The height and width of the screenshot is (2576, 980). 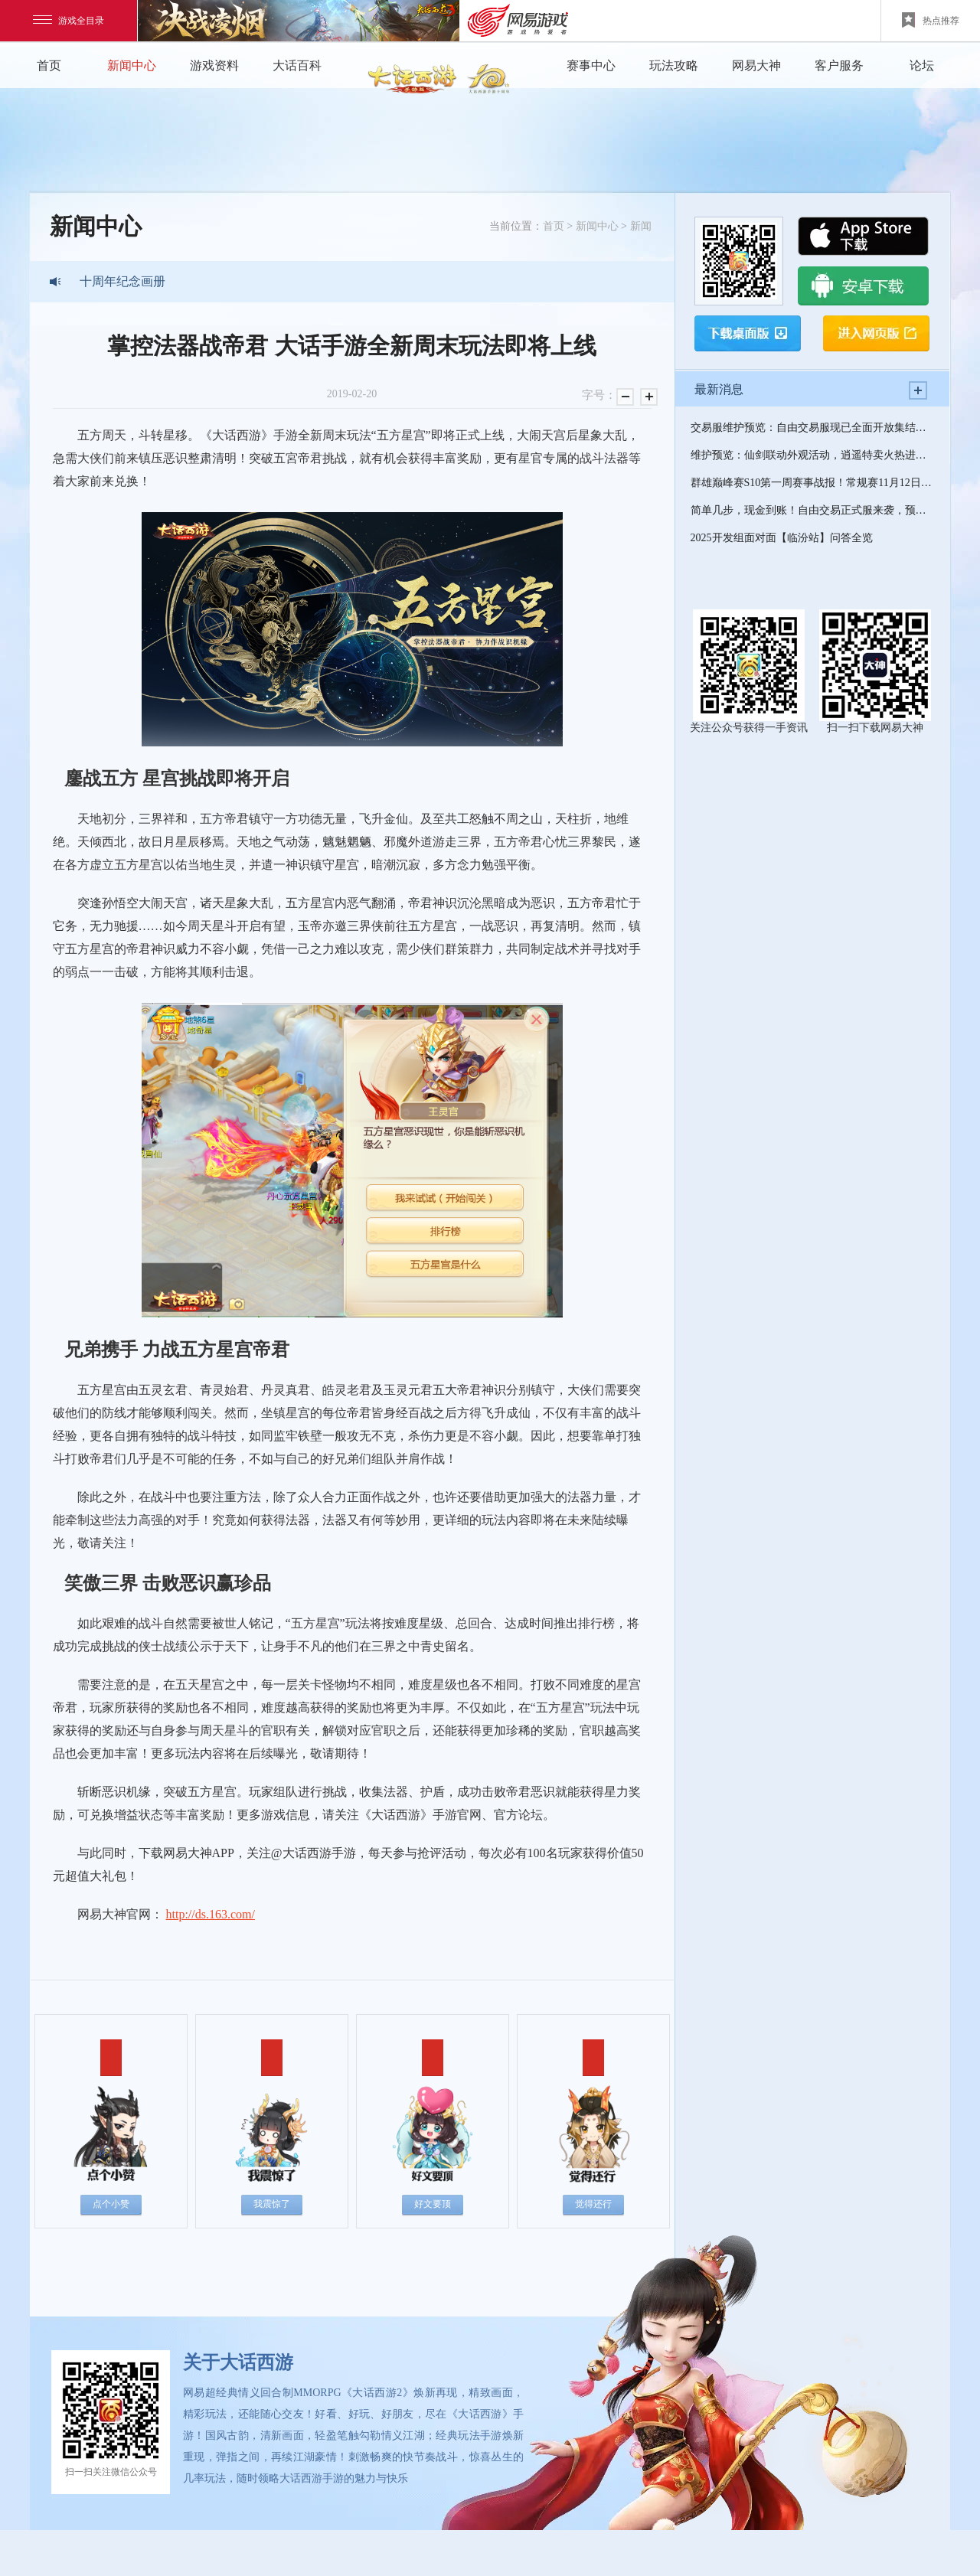 I want to click on 首页, so click(x=49, y=65).